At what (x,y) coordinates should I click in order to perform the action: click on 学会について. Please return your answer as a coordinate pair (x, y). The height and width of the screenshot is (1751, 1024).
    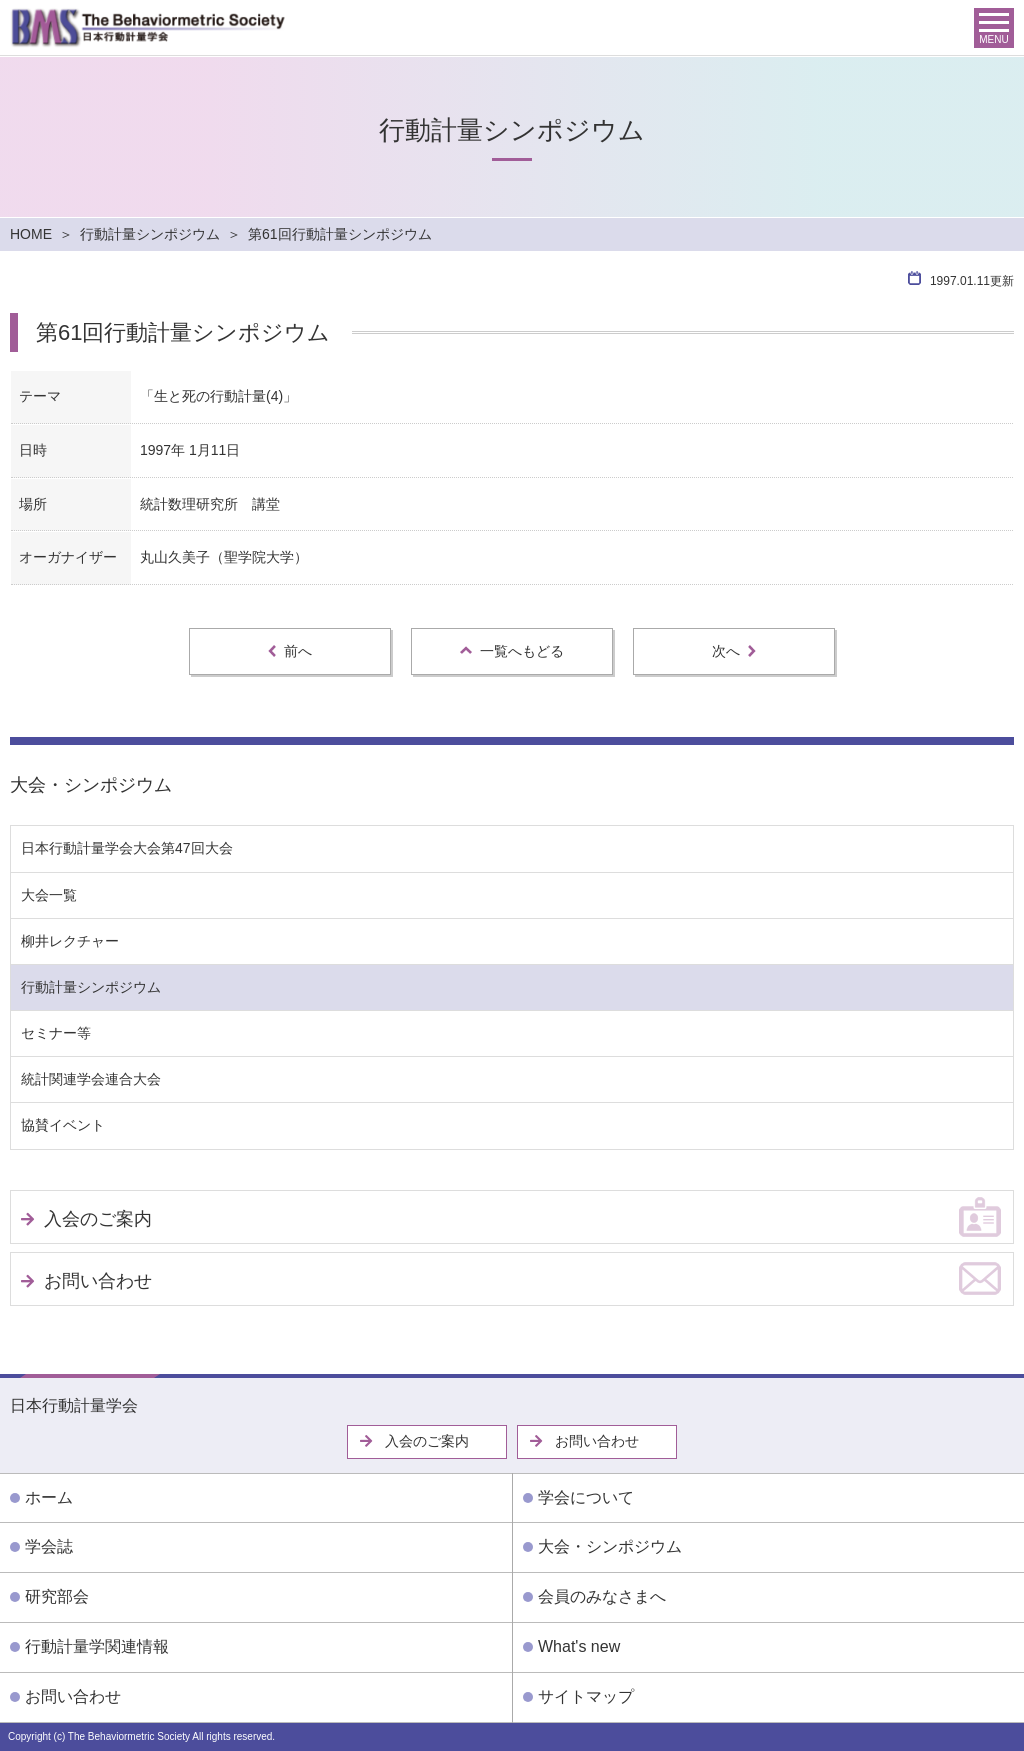
    Looking at the image, I should click on (586, 1497).